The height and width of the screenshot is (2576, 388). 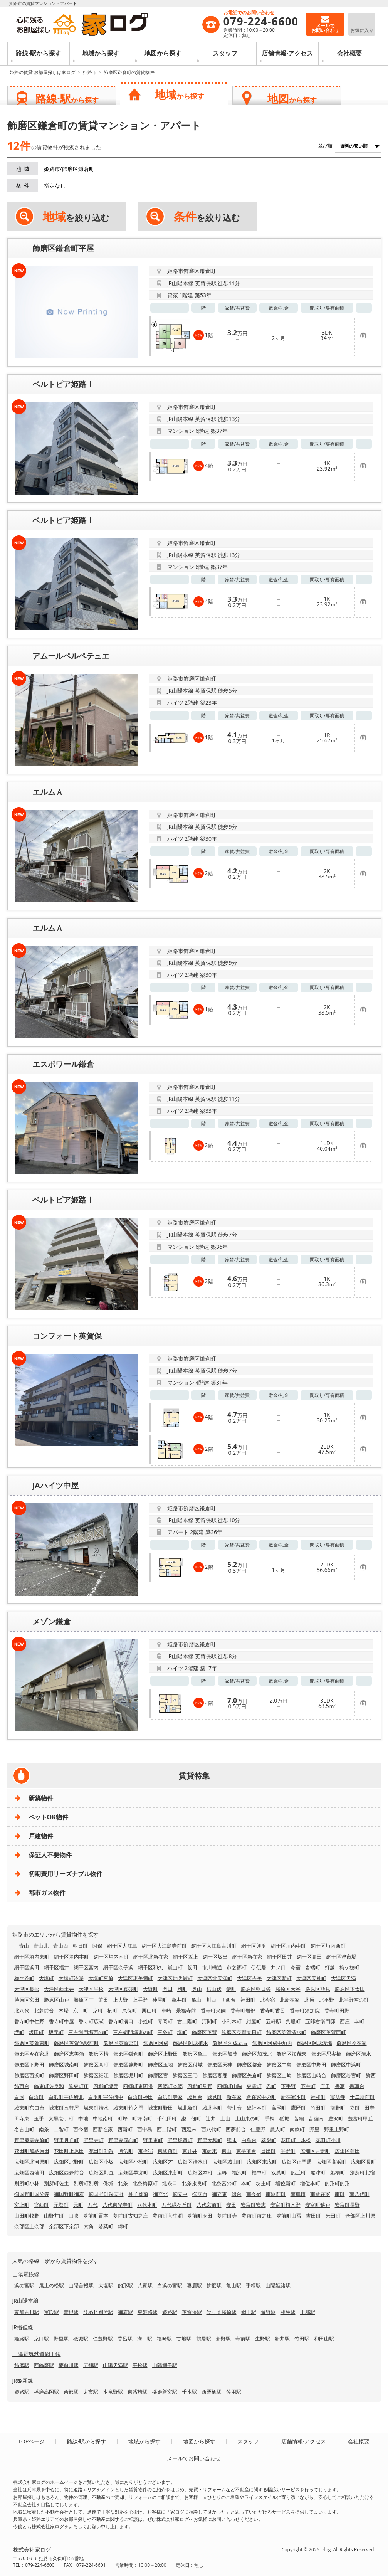 What do you see at coordinates (162, 53) in the screenshot?
I see `地図から探す` at bounding box center [162, 53].